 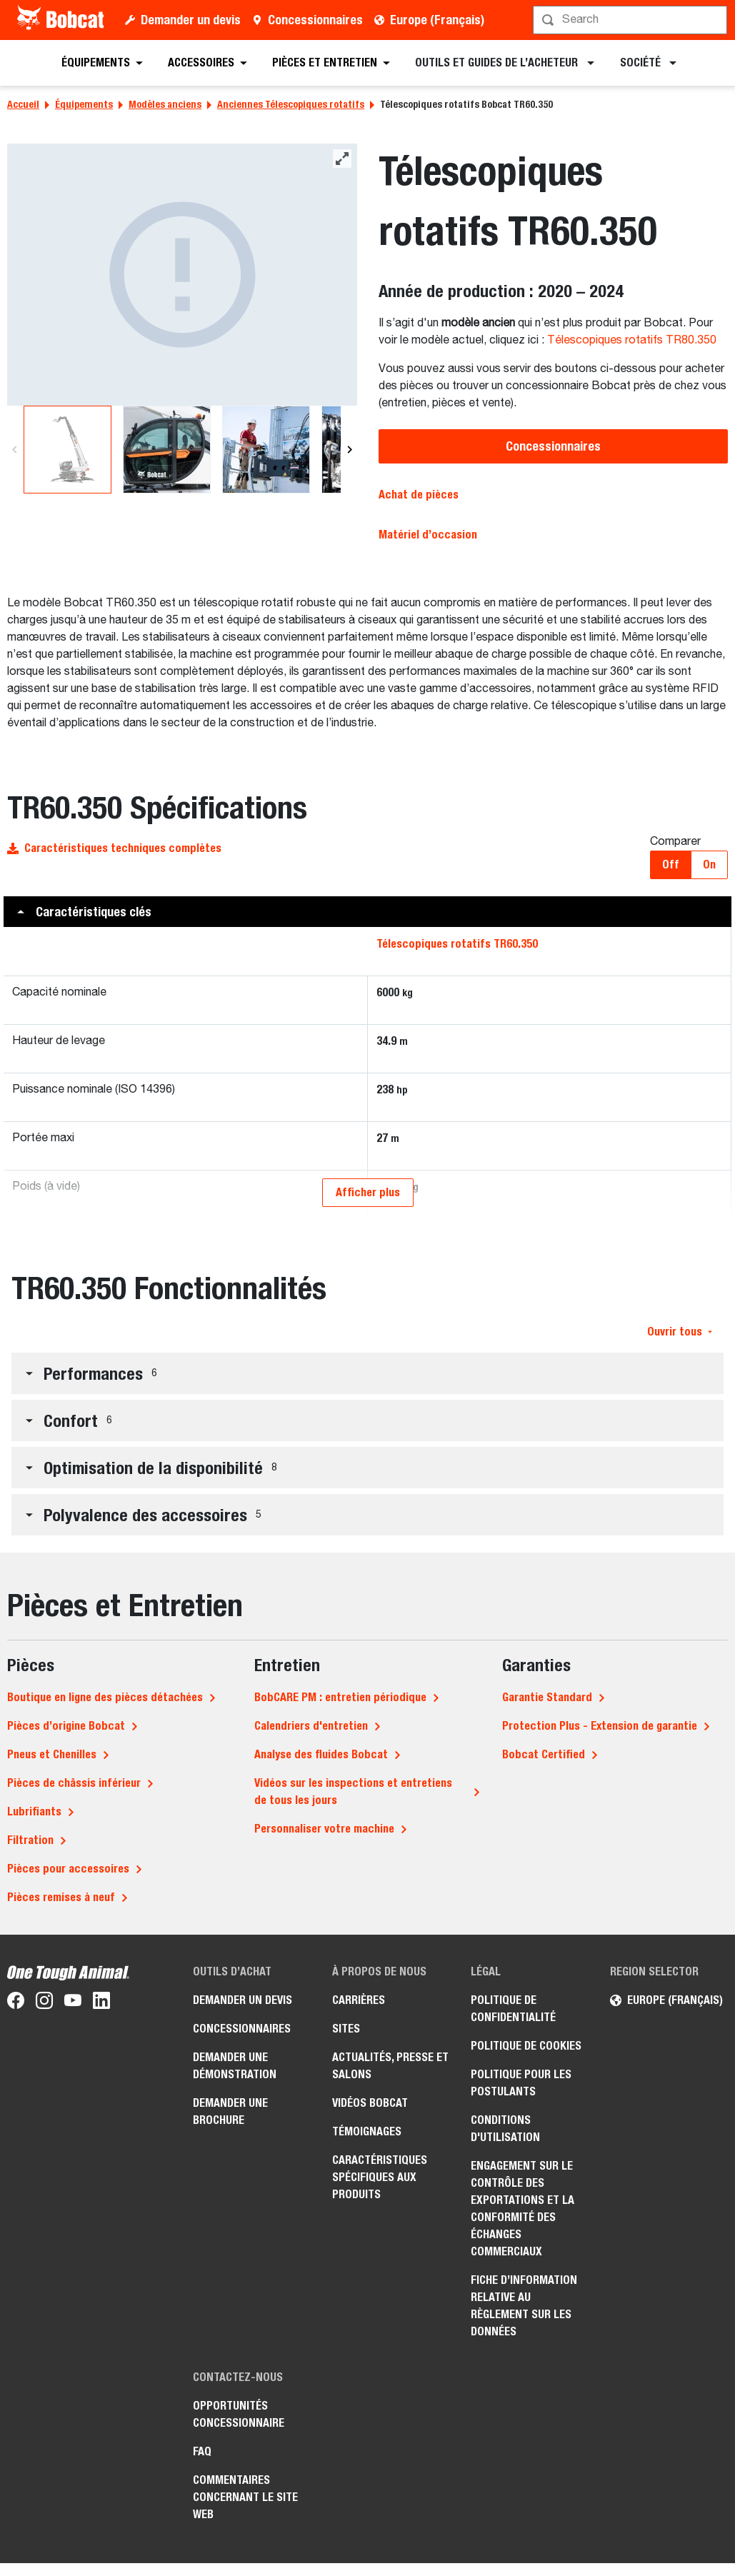 What do you see at coordinates (419, 494) in the screenshot?
I see `Achat de pièces` at bounding box center [419, 494].